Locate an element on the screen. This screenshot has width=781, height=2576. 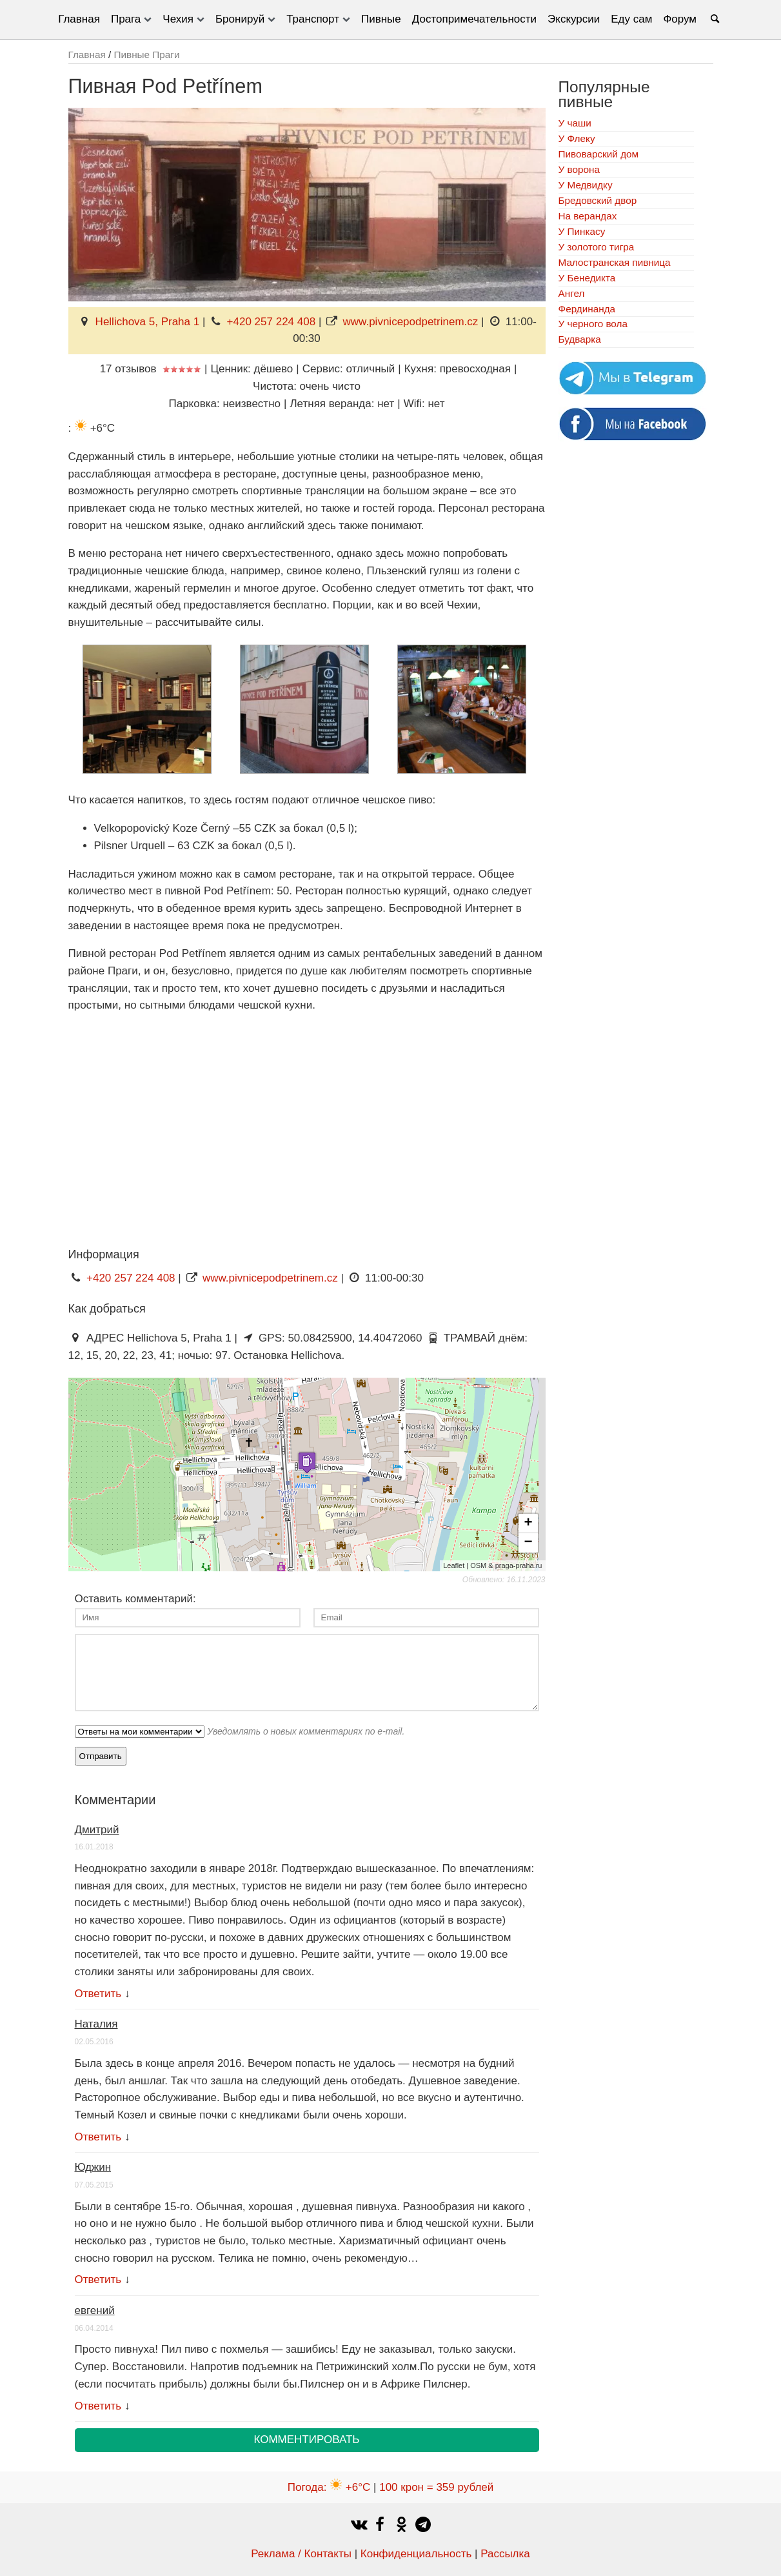
У золотого тигра is located at coordinates (597, 246).